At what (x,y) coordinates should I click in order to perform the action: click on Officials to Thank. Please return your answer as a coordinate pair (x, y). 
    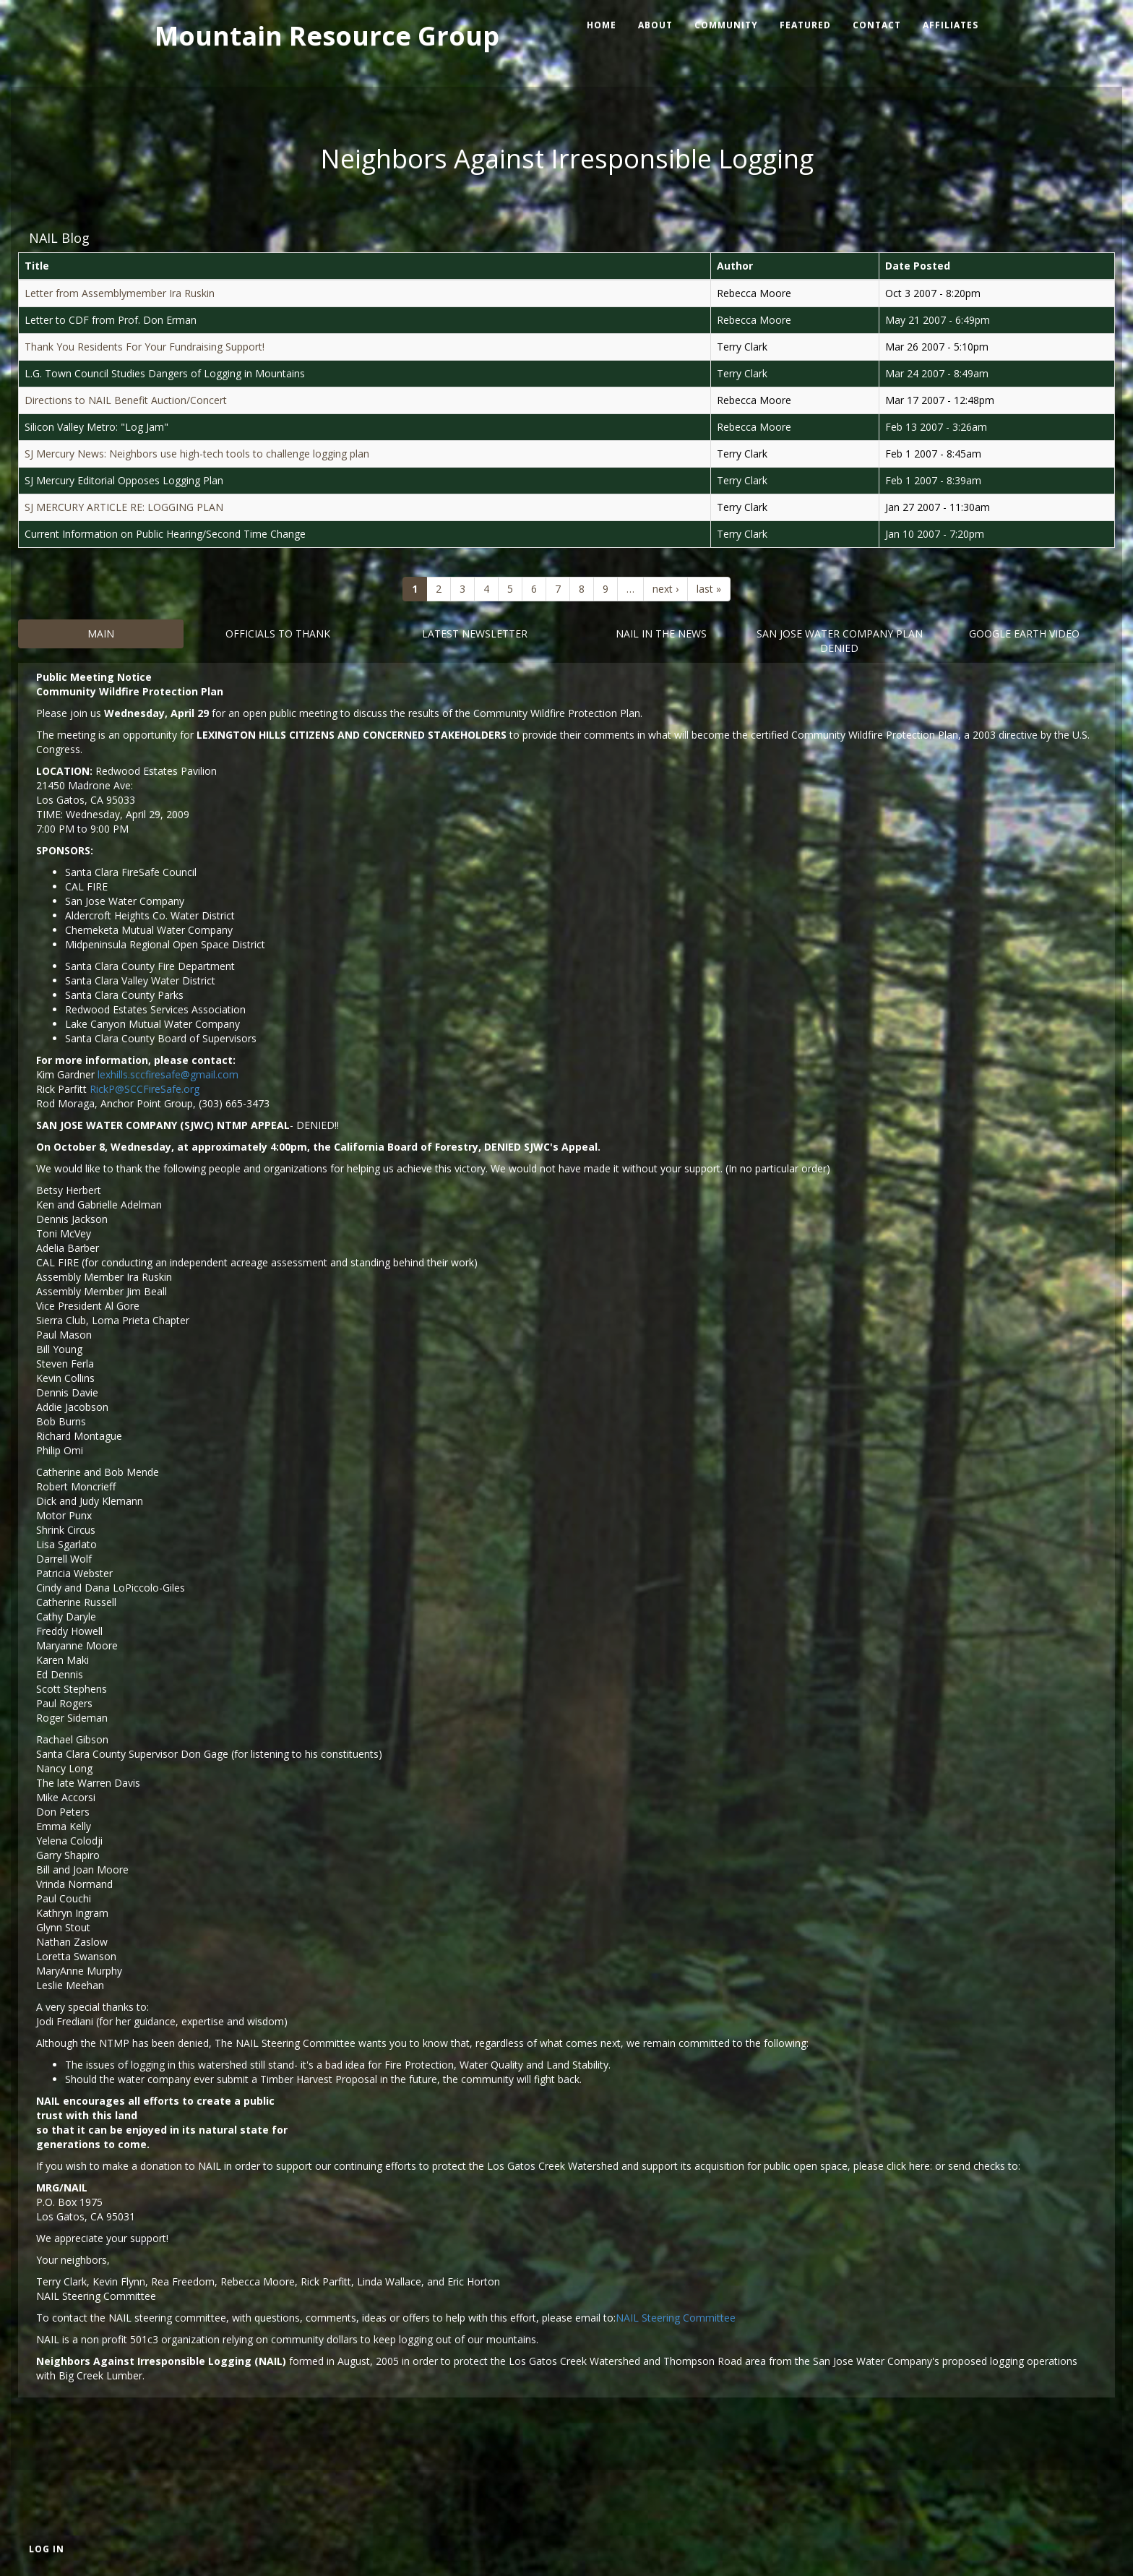
    Looking at the image, I should click on (277, 633).